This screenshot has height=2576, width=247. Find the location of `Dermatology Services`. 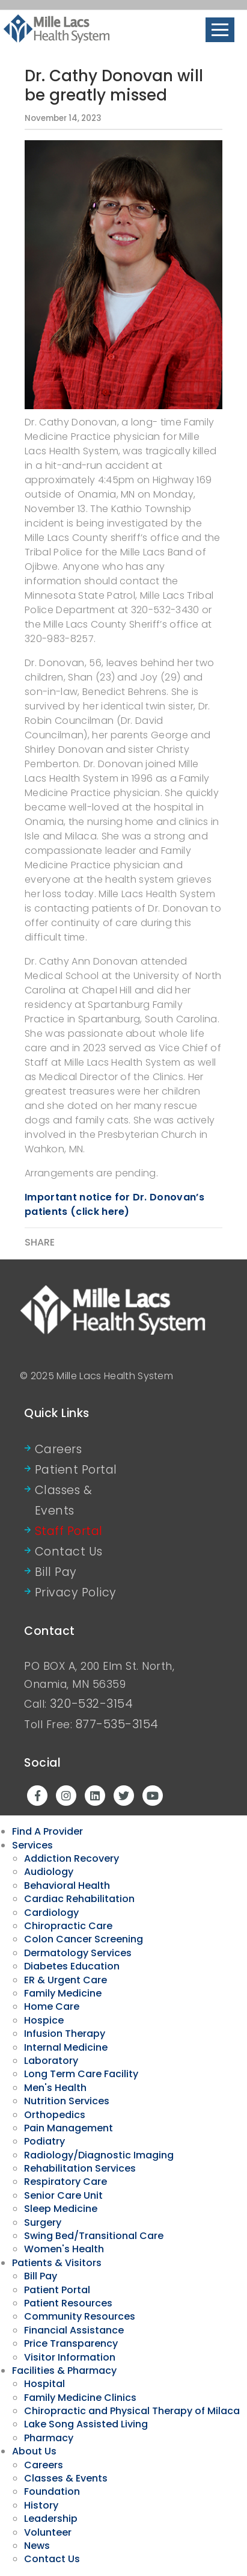

Dermatology Services is located at coordinates (78, 1953).